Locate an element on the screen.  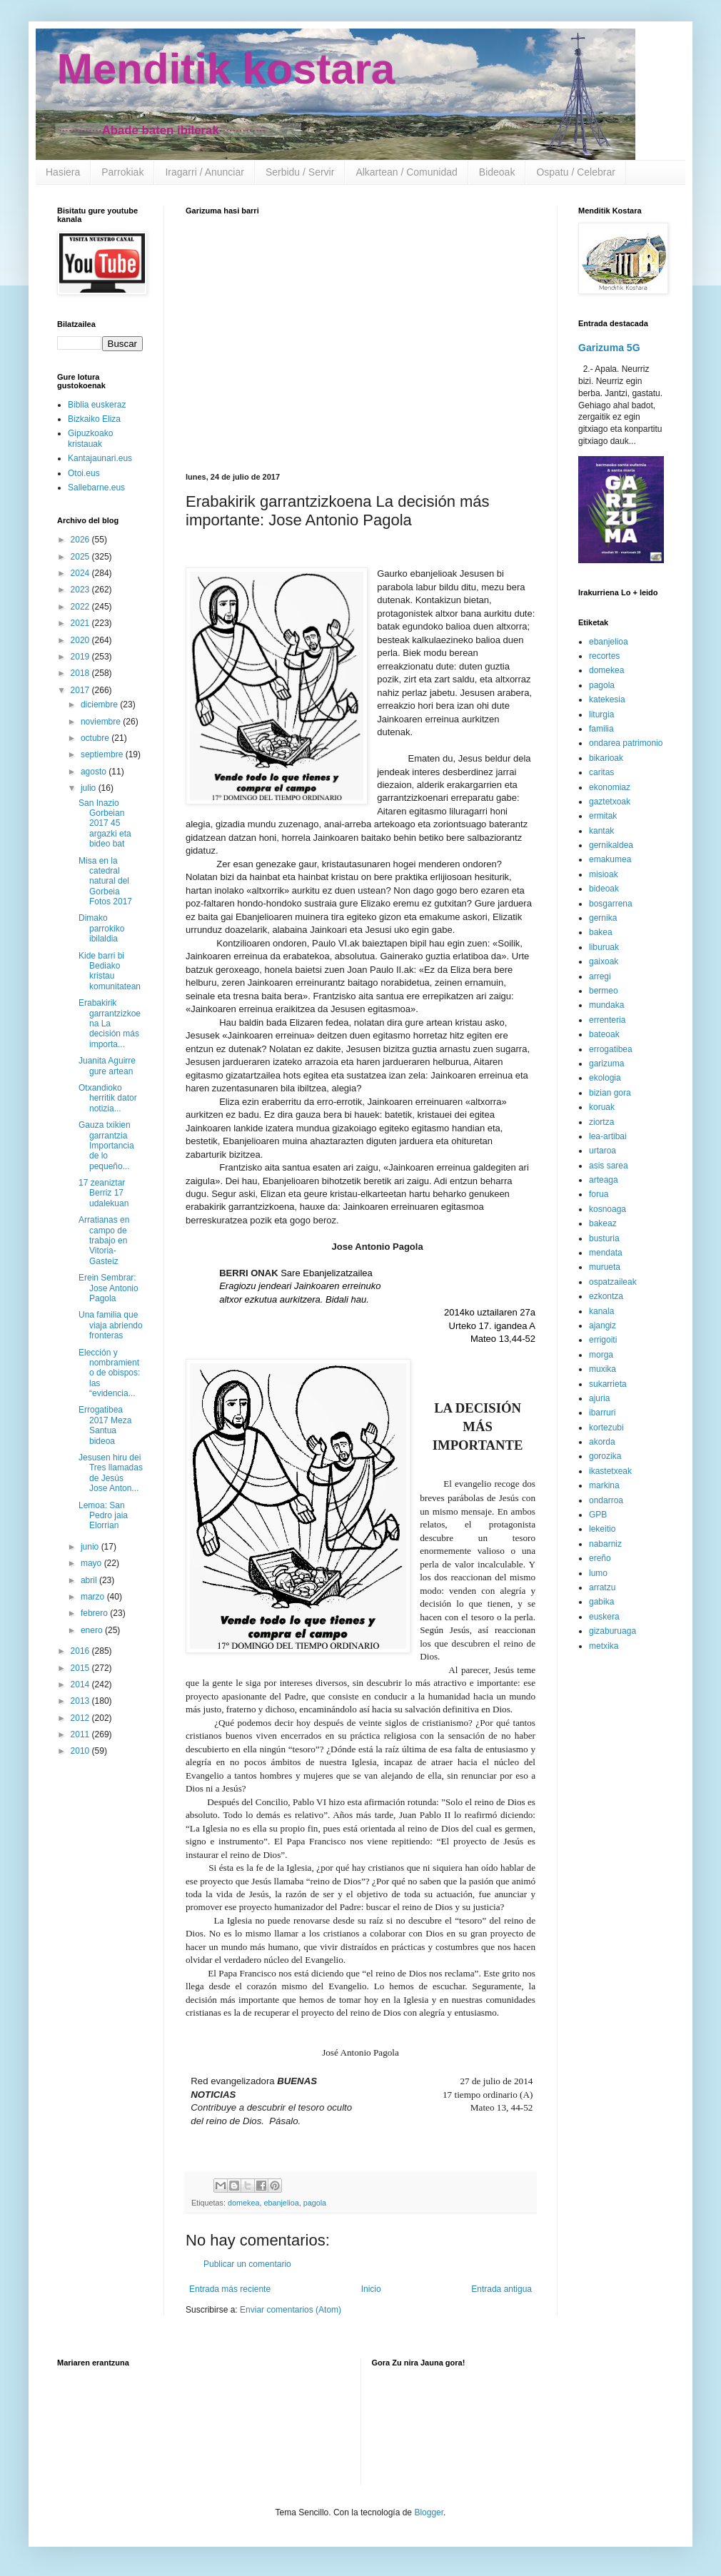
Una familia que viaja abriendo fronteras is located at coordinates (111, 1325).